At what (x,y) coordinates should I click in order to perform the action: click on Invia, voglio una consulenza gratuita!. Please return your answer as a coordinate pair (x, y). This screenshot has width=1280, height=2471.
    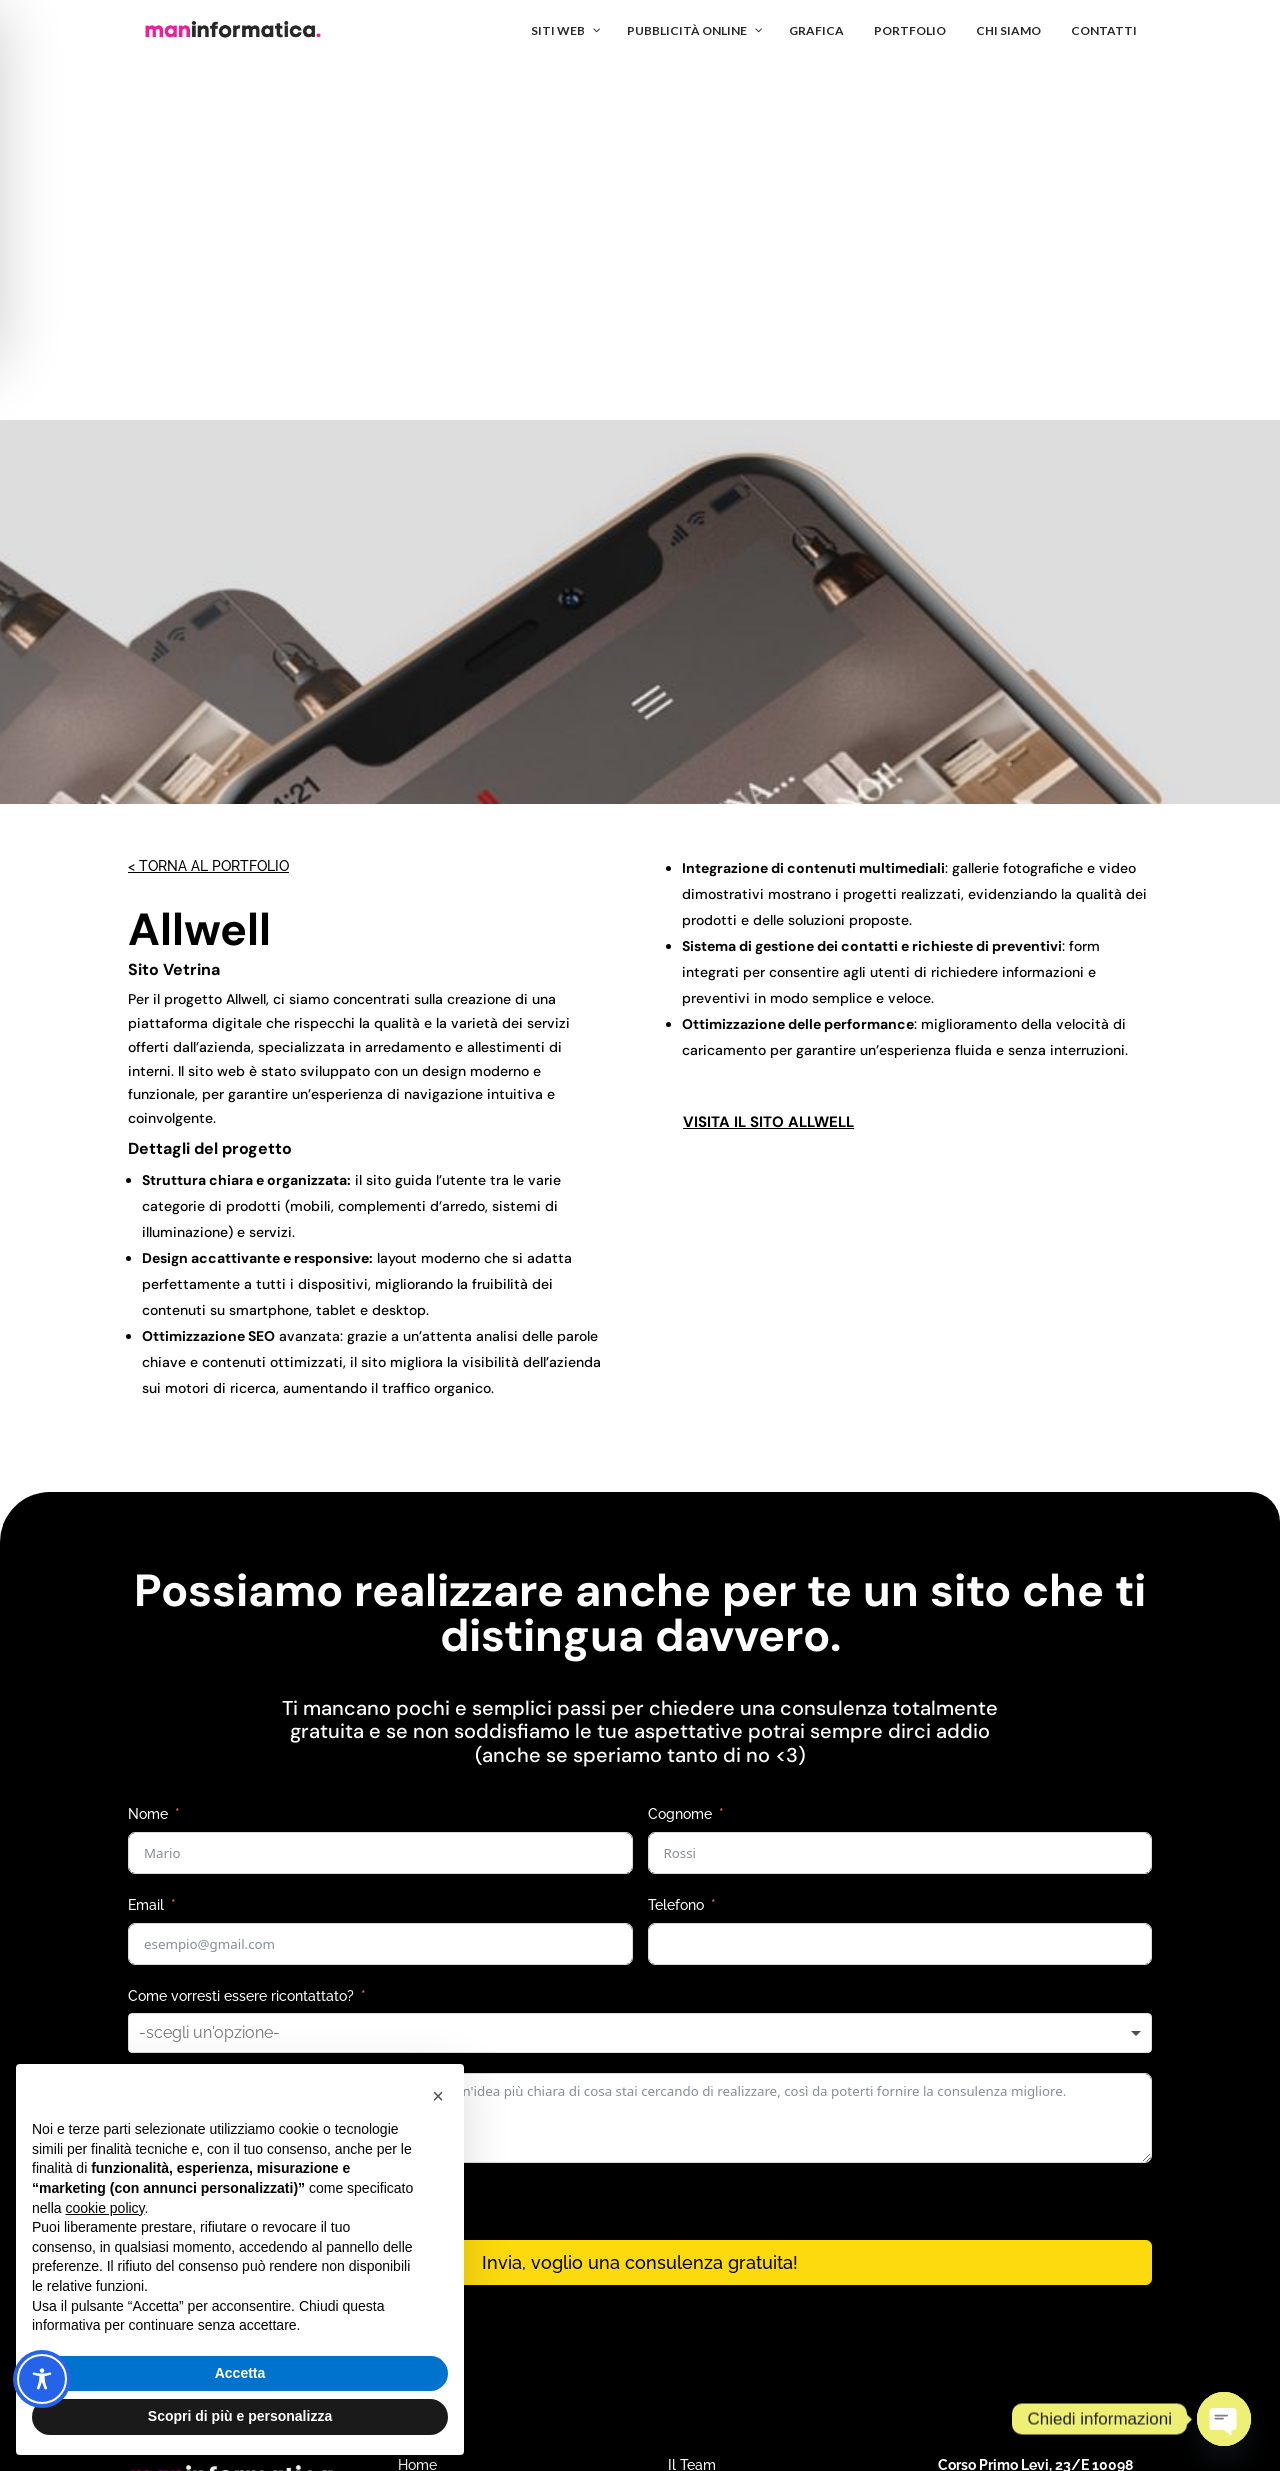
    Looking at the image, I should click on (640, 1902).